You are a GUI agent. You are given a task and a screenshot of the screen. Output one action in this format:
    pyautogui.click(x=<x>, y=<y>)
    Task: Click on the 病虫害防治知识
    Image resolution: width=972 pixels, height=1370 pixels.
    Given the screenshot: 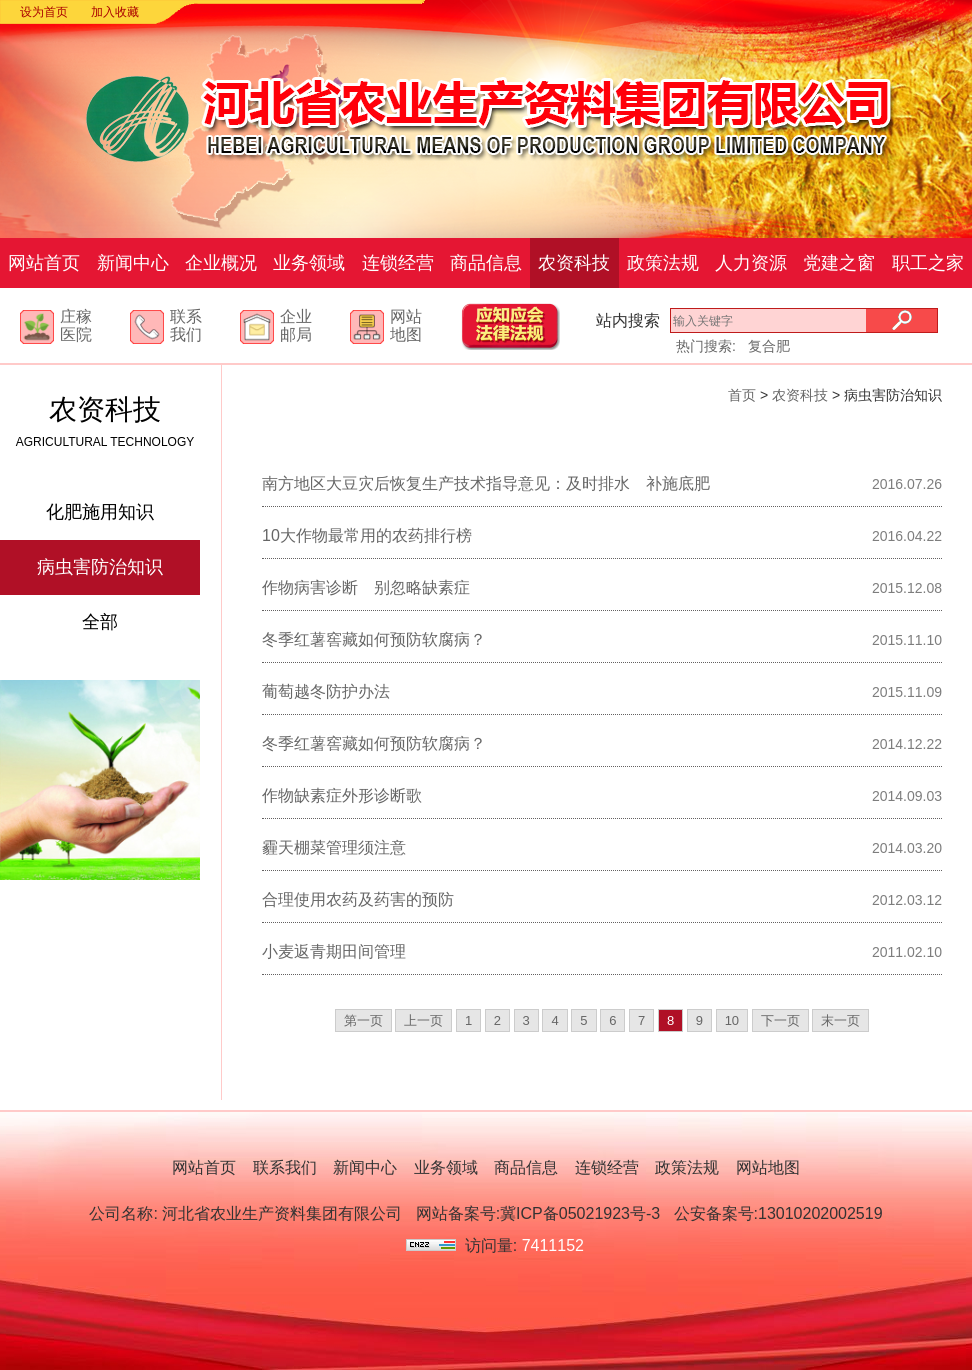 What is the action you would take?
    pyautogui.click(x=100, y=567)
    